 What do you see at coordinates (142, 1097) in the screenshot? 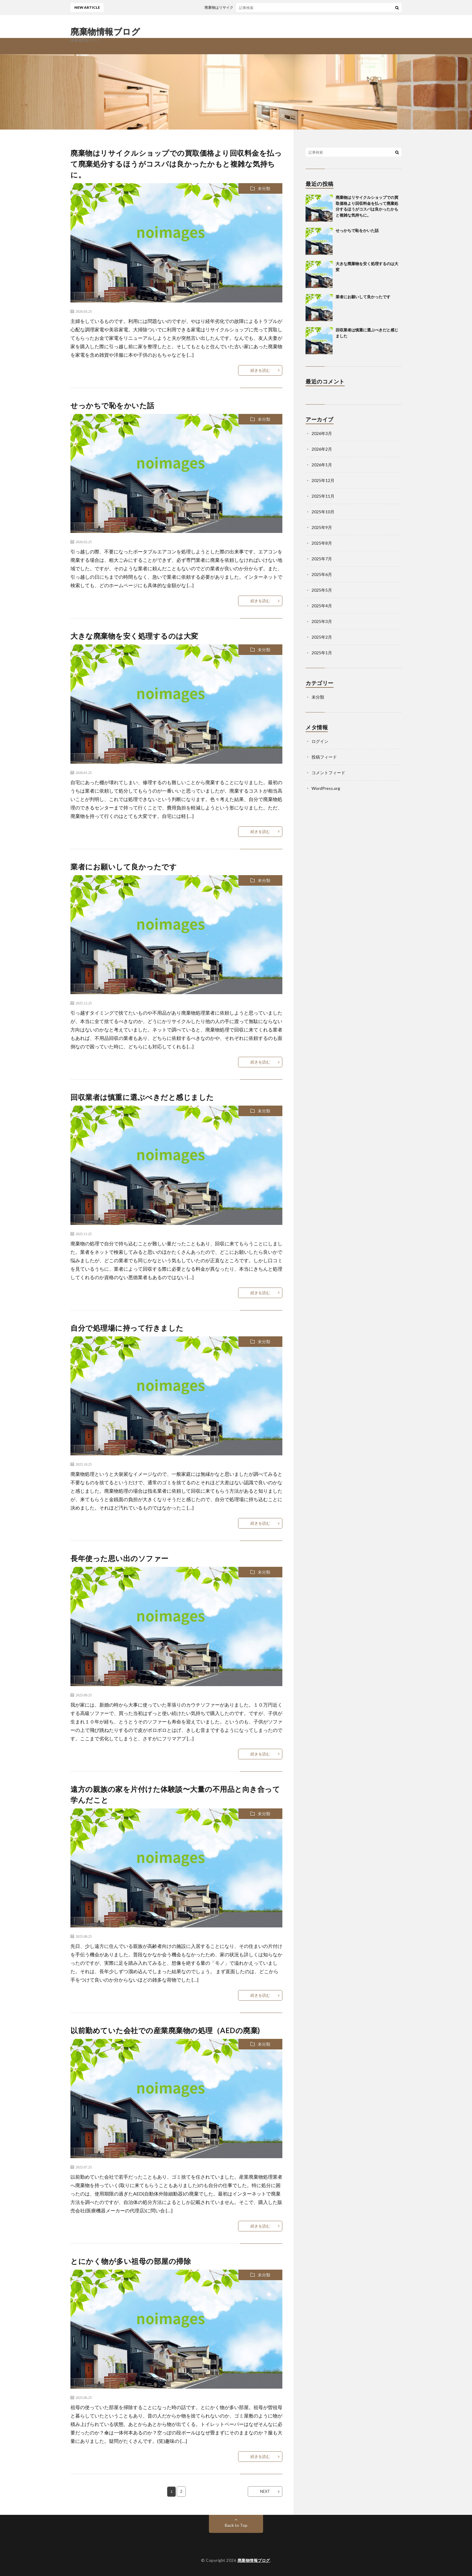
I see `回収業者は慎重に選ぶべきだと感じました` at bounding box center [142, 1097].